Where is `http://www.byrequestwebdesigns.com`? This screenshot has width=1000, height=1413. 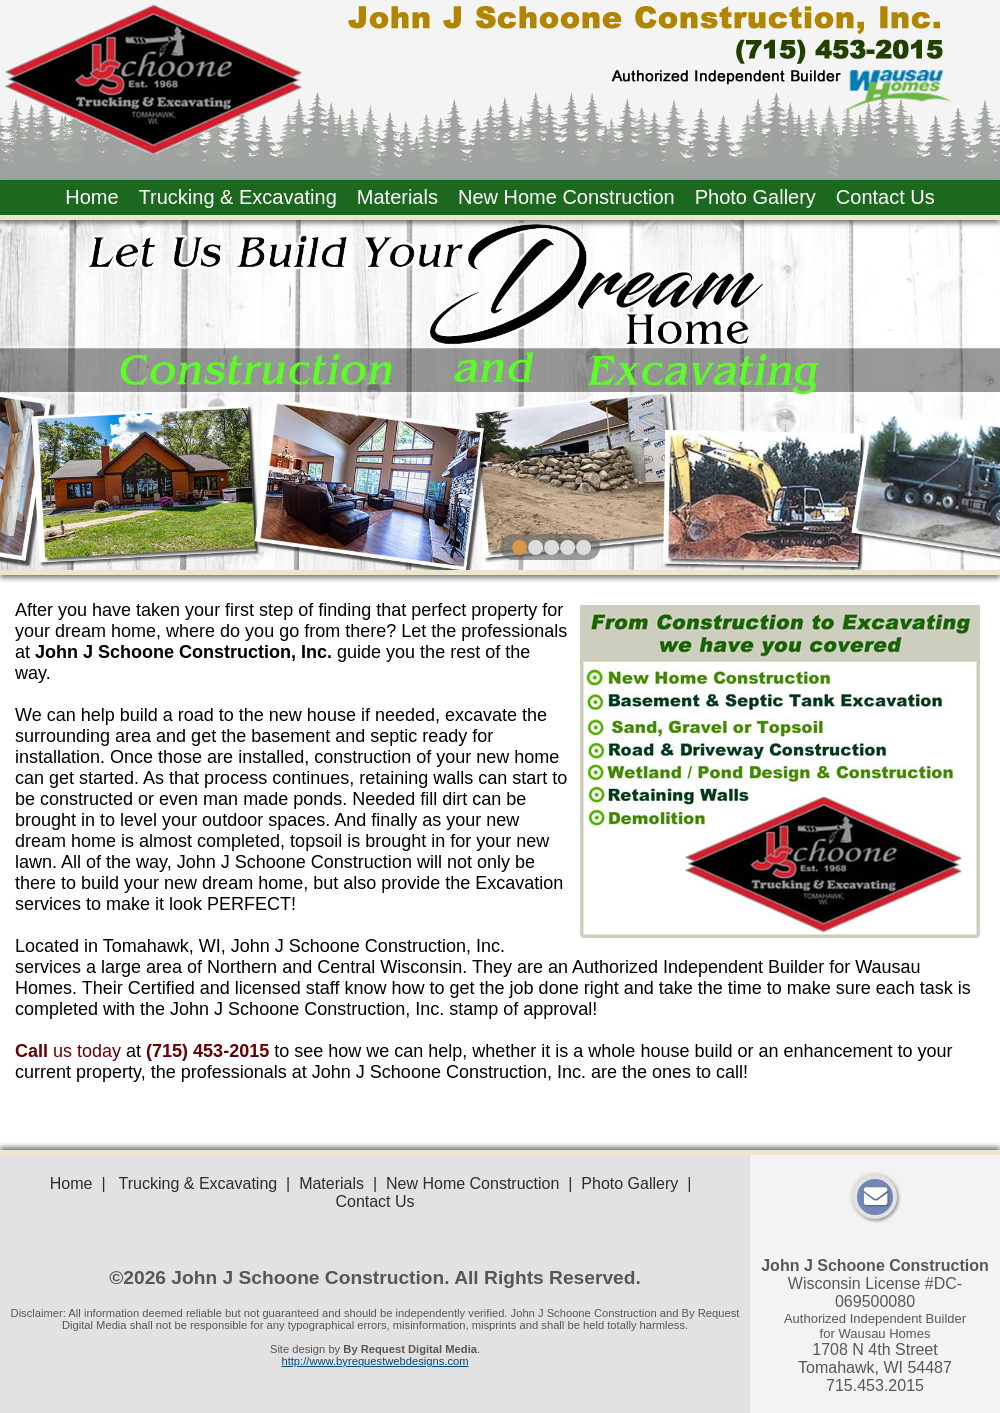
http://www.byrequestwebdesigns.com is located at coordinates (374, 1361).